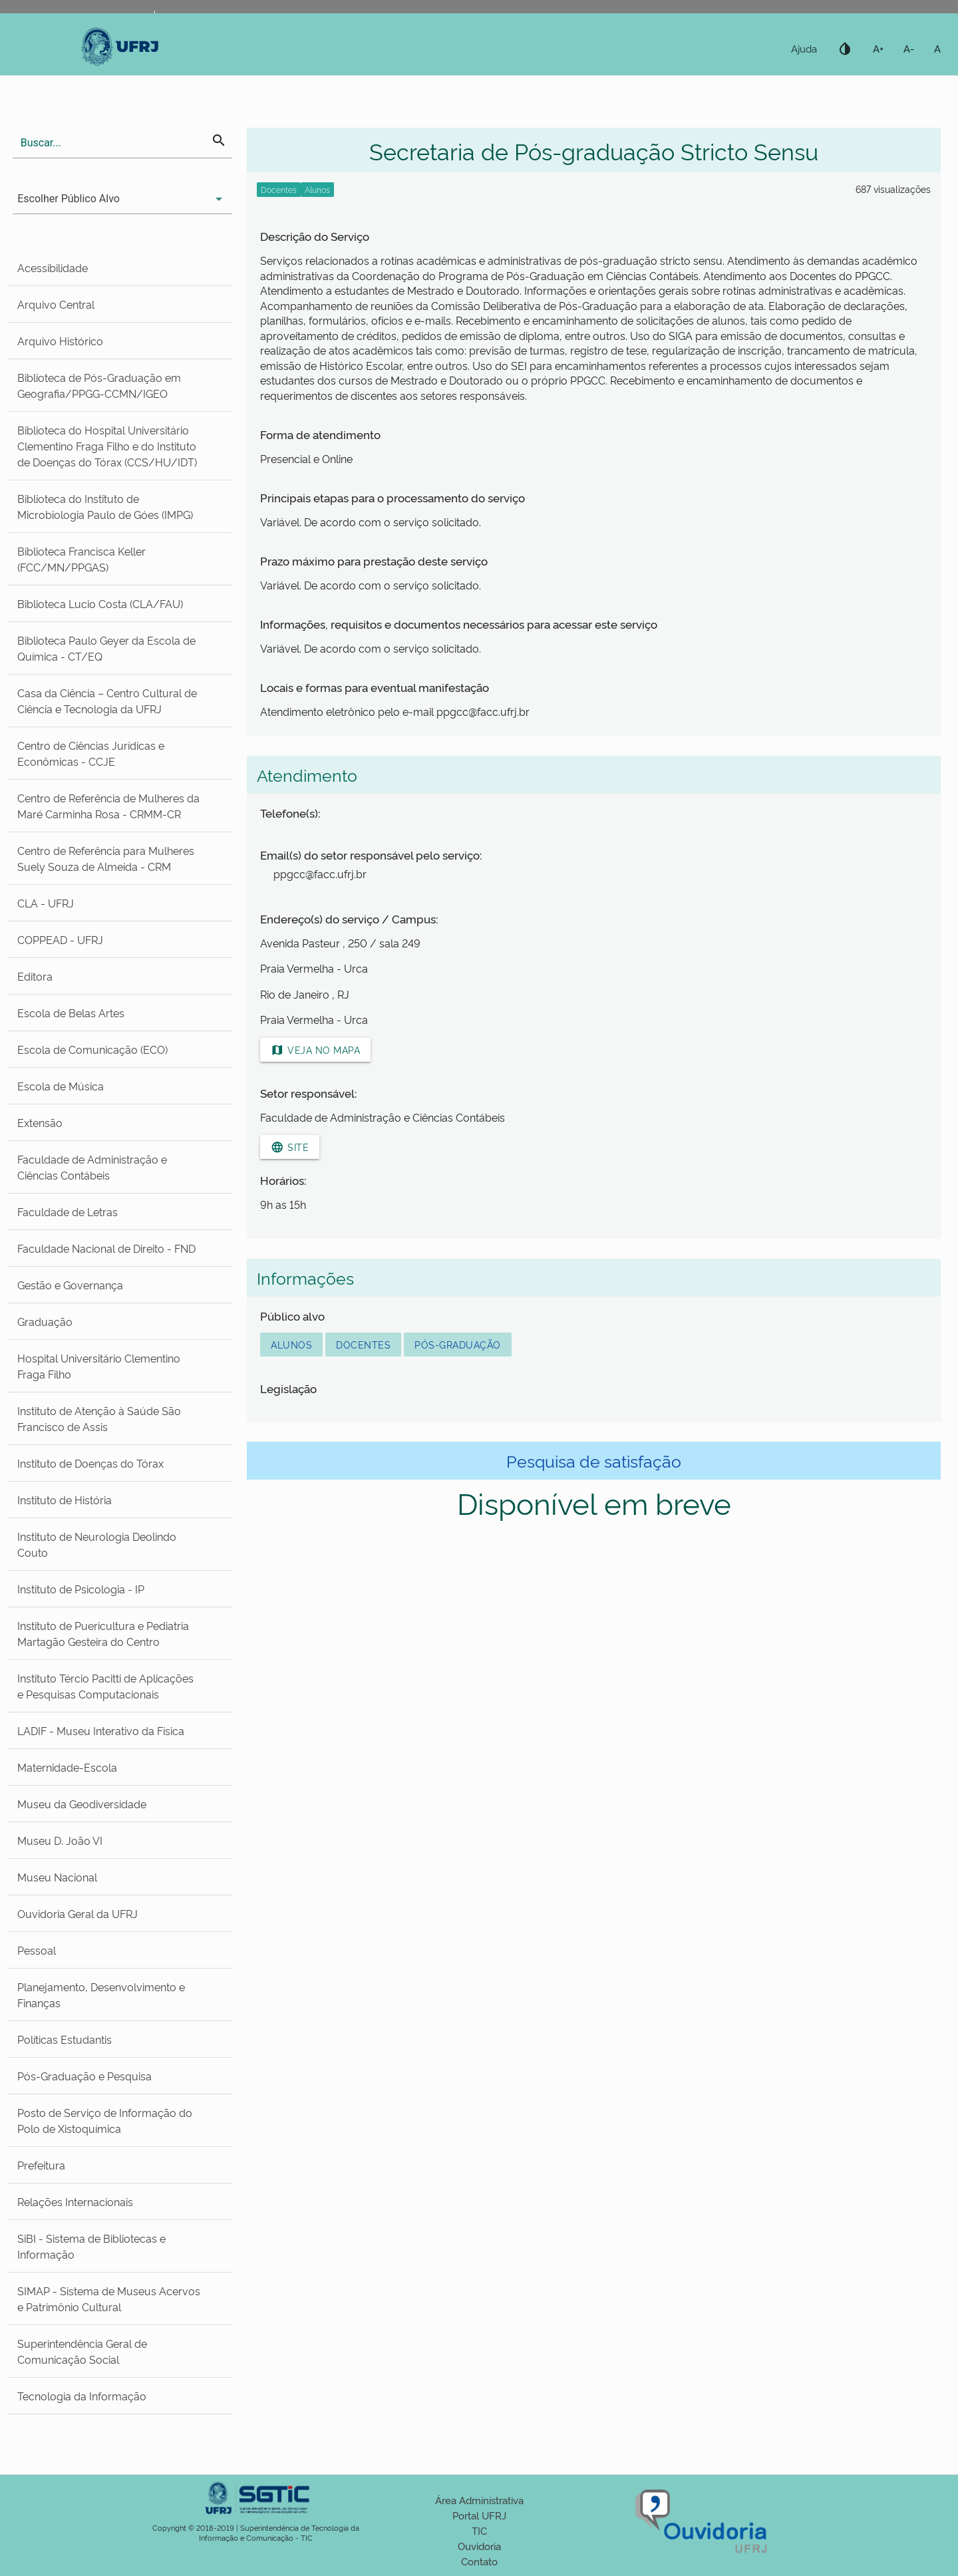 The width and height of the screenshot is (958, 2576). Describe the element at coordinates (82, 2351) in the screenshot. I see `Superintendência Geral de Comunicação Social` at that location.